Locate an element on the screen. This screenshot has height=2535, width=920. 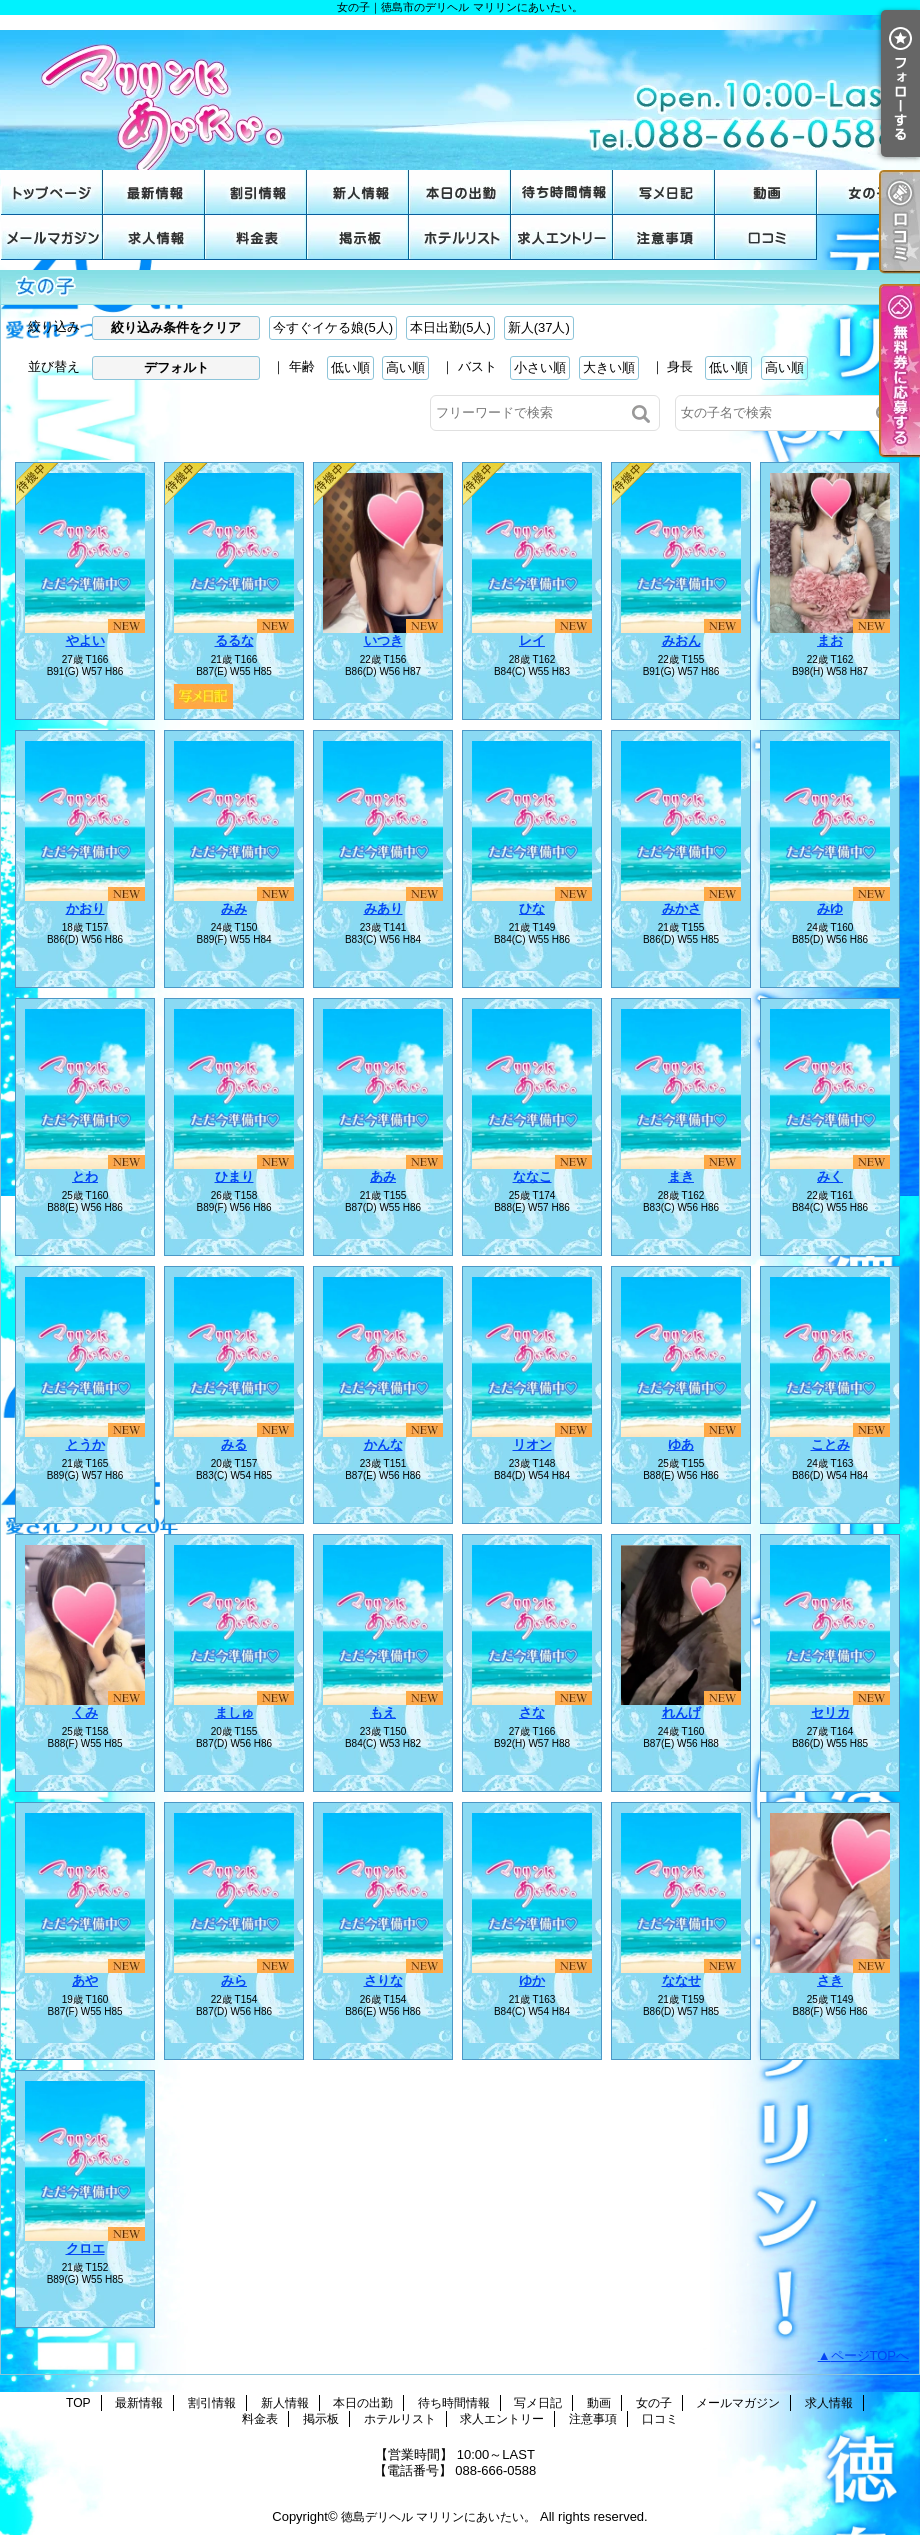
女の子｜徳島市のデリヘル マリリンにあいたい。 is located at coordinates (460, 92).